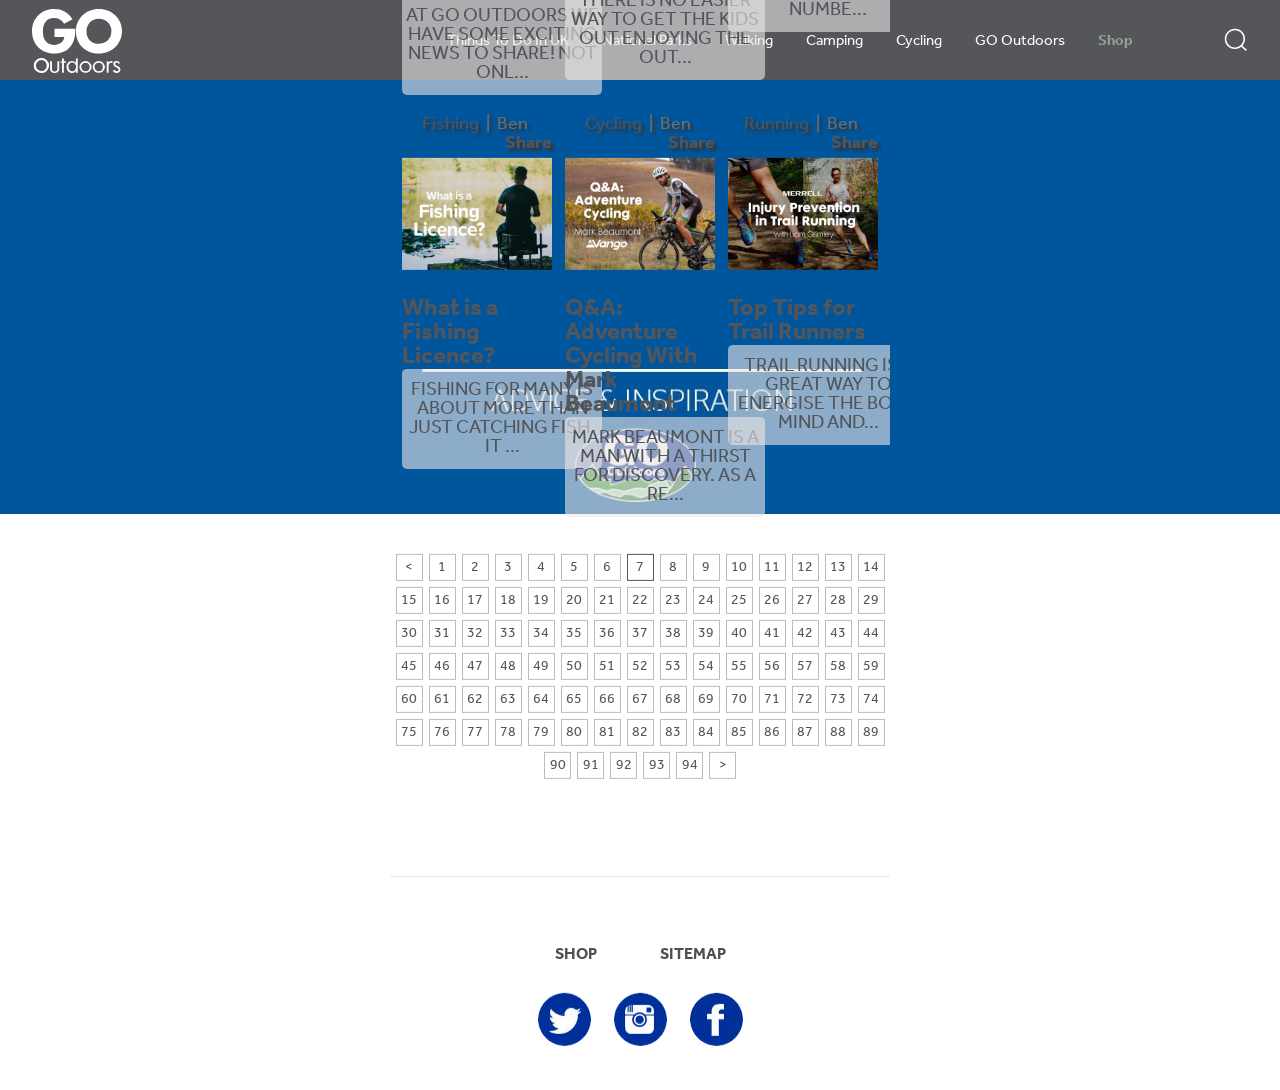  Describe the element at coordinates (607, 633) in the screenshot. I see `36` at that location.